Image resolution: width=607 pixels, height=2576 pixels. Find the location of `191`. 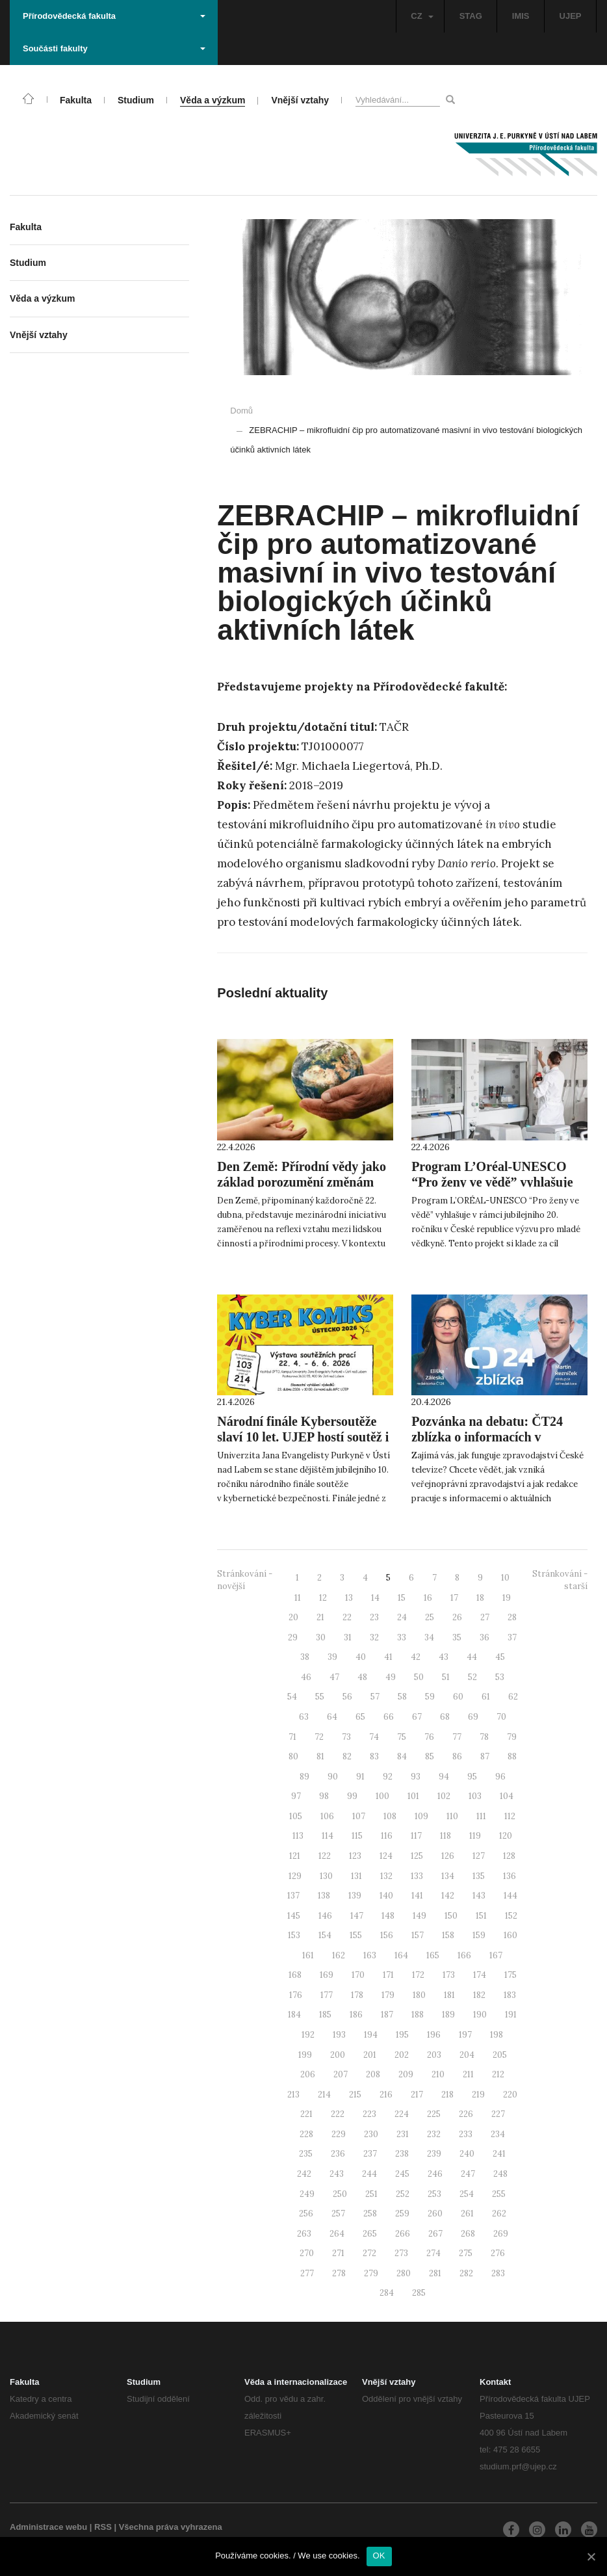

191 is located at coordinates (511, 2014).